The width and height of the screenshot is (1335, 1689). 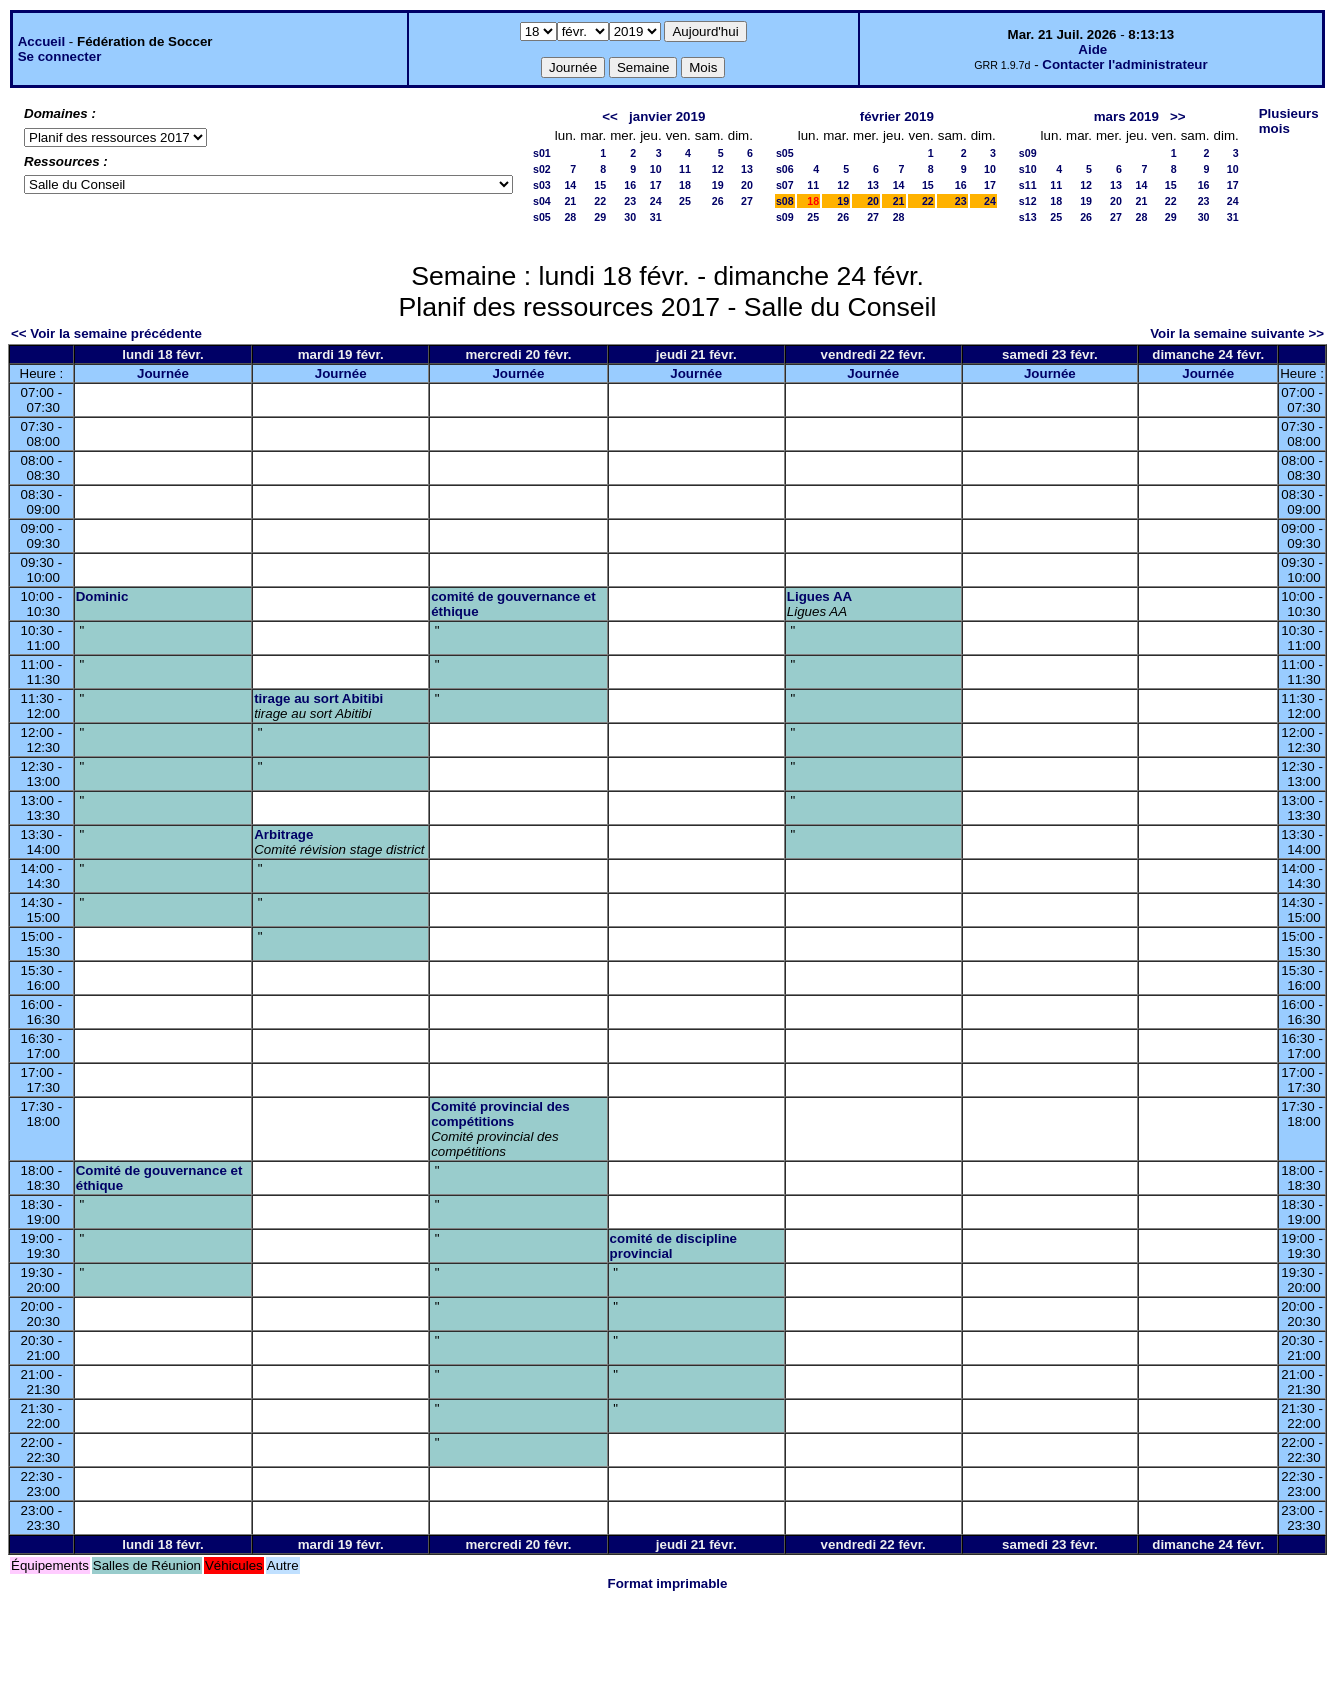 What do you see at coordinates (1028, 217) in the screenshot?
I see `s13` at bounding box center [1028, 217].